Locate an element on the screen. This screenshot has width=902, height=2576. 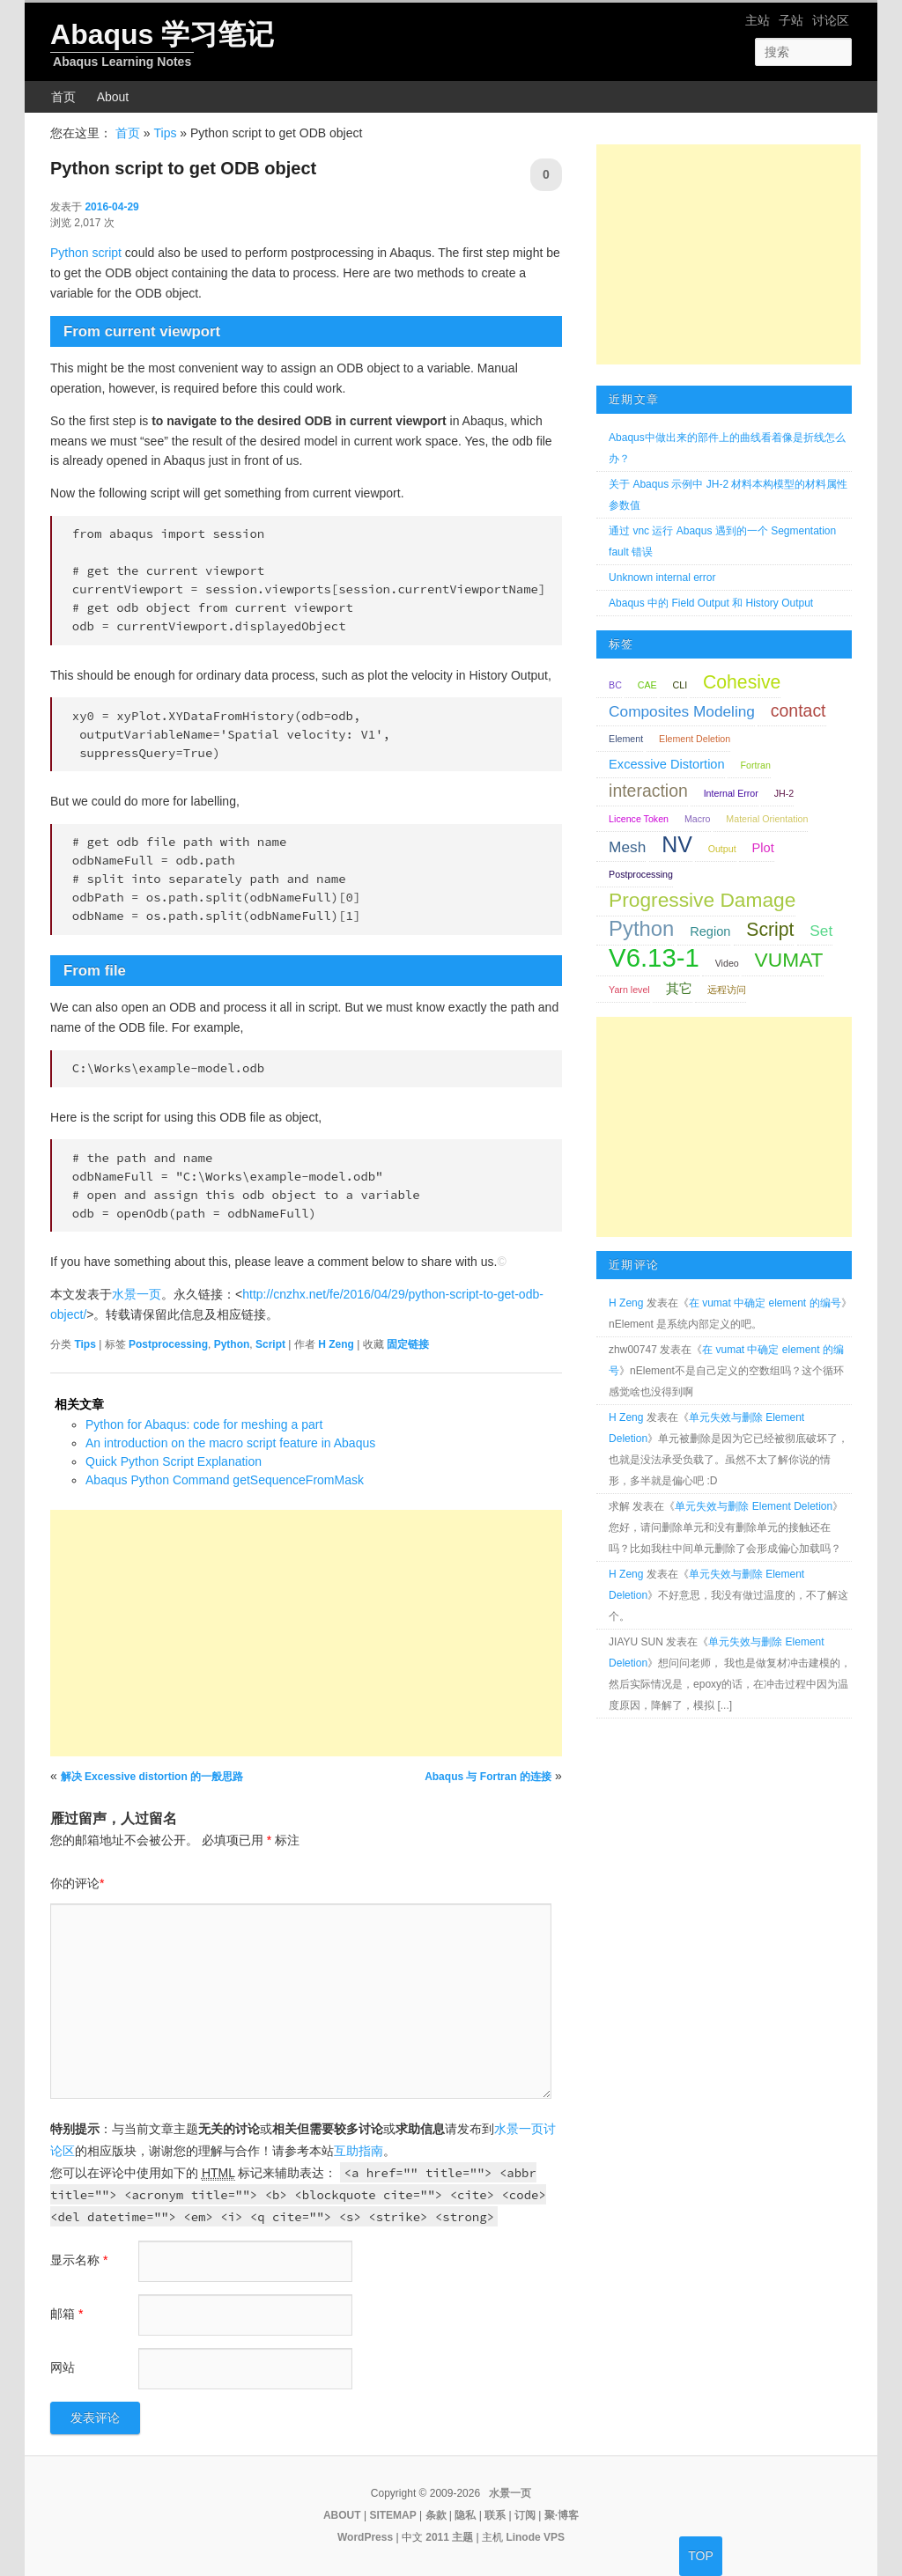
WordPress is located at coordinates (365, 2537).